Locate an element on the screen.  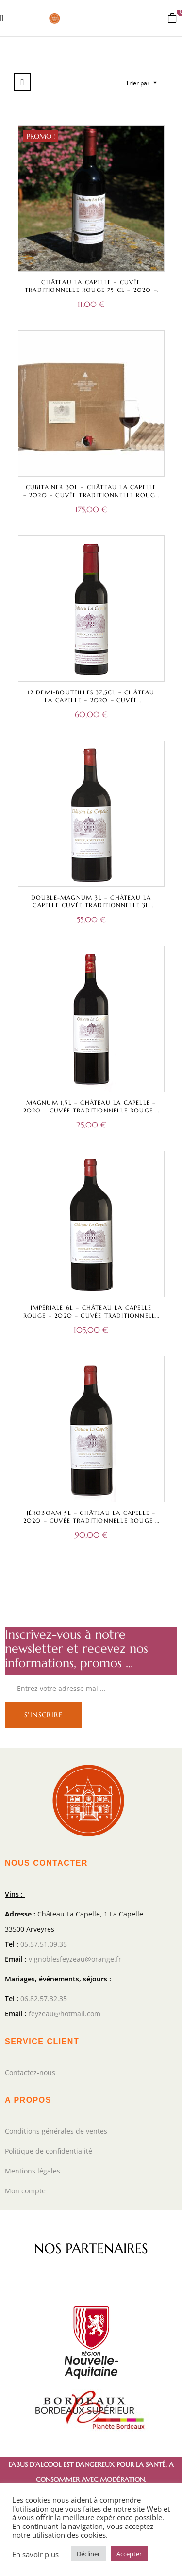
Château La Capelle – Cuvée Traditionnelle Rouge 75 cl – 2020 – Bordeaux Supérieur A.O.C. is located at coordinates (91, 289).